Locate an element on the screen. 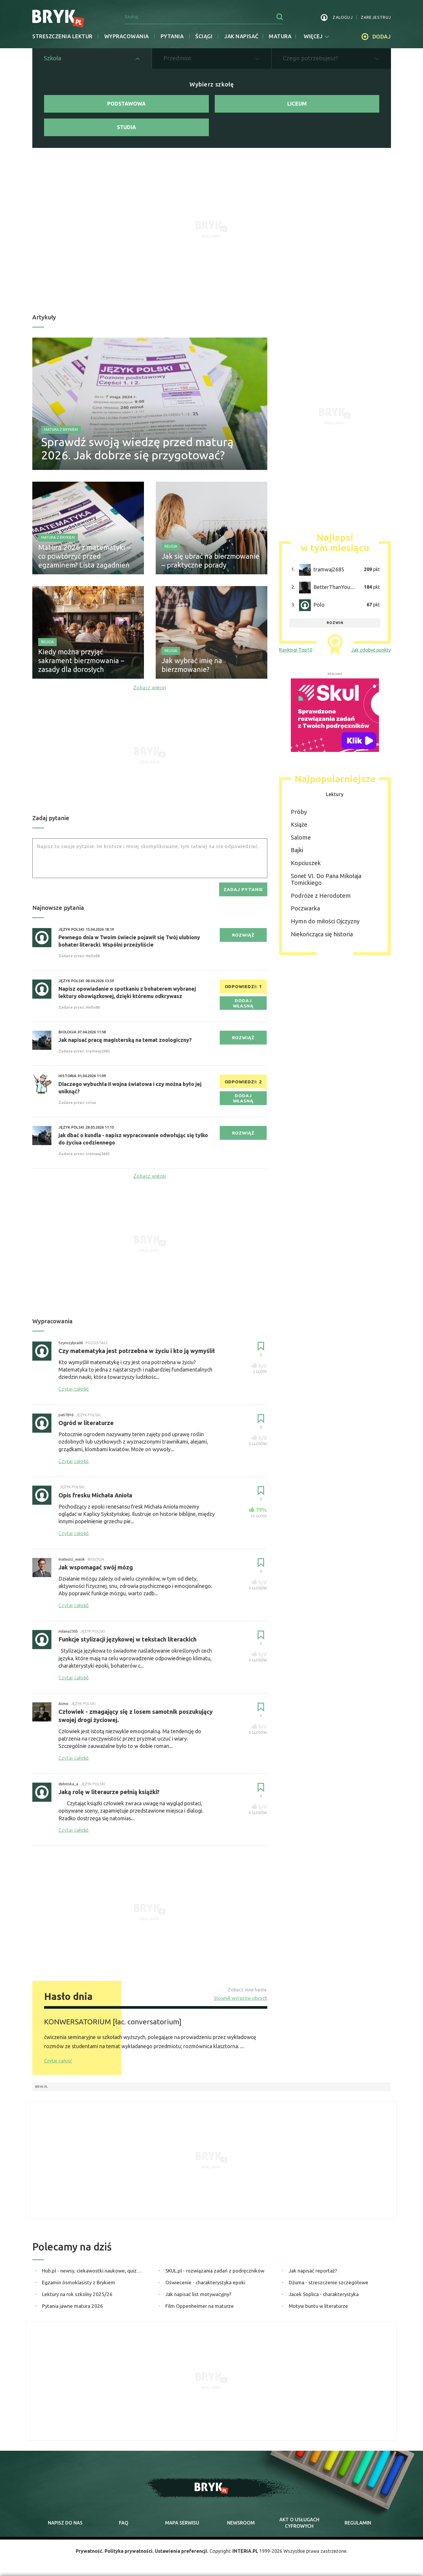 This screenshot has width=423, height=2576. Ustawienia preferencji. is located at coordinates (181, 2551).